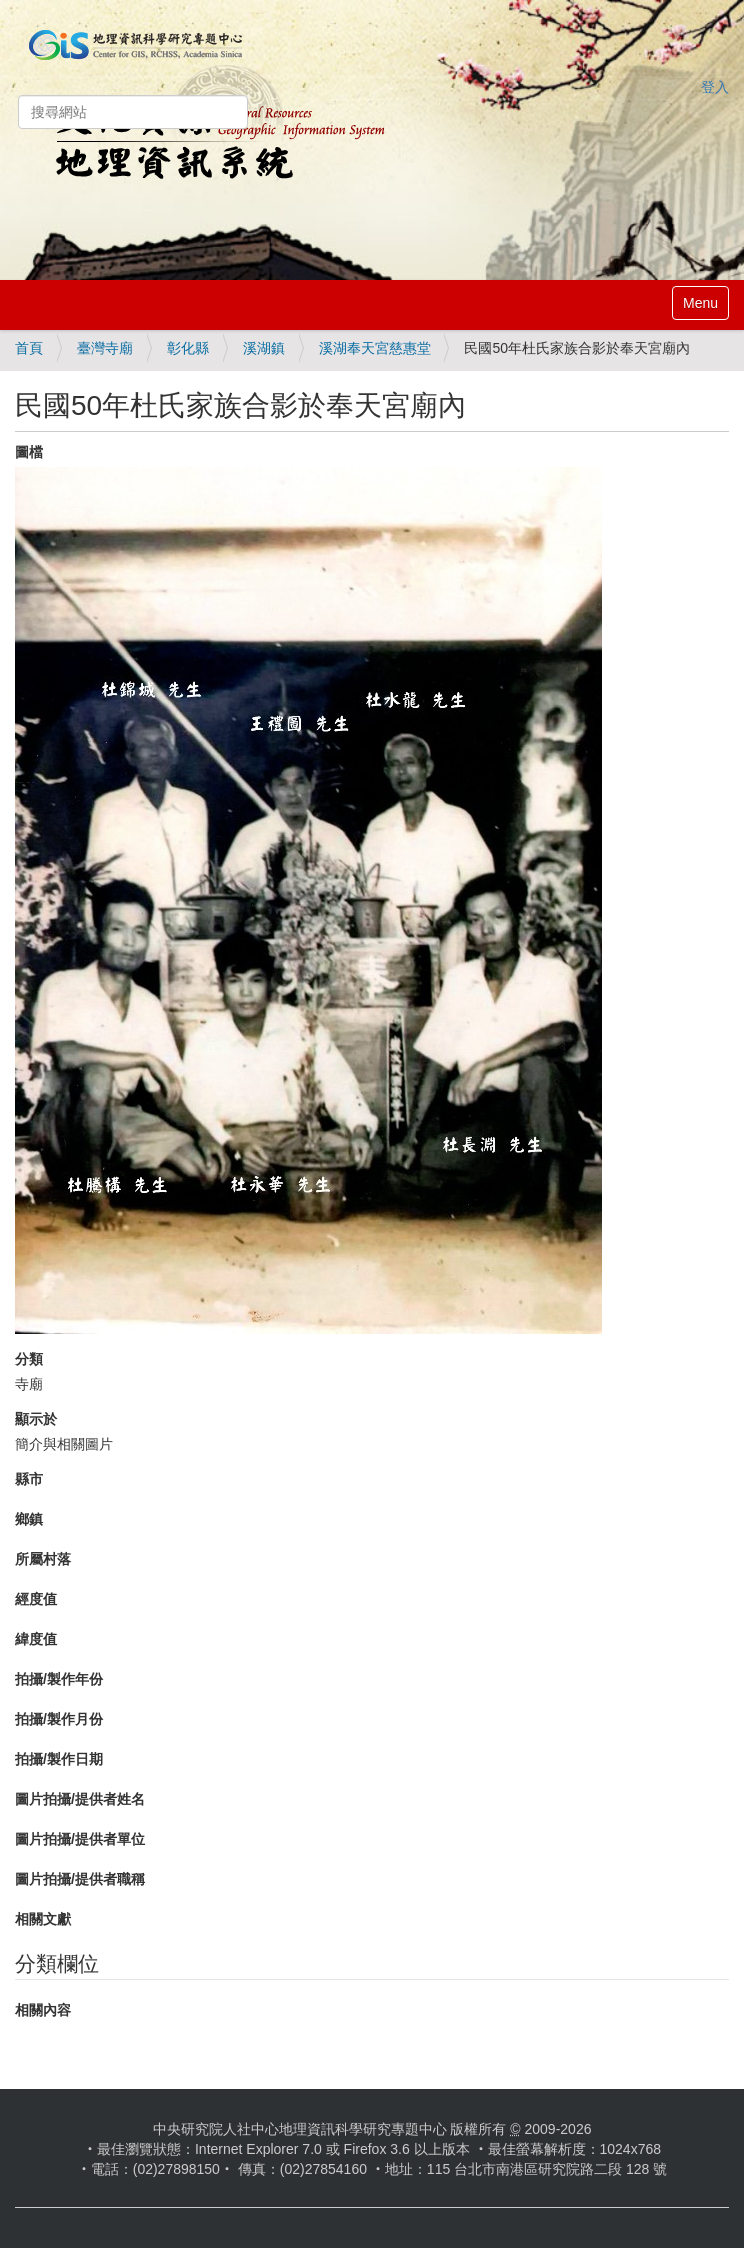  I want to click on 拍攝/製作日期, so click(59, 1759).